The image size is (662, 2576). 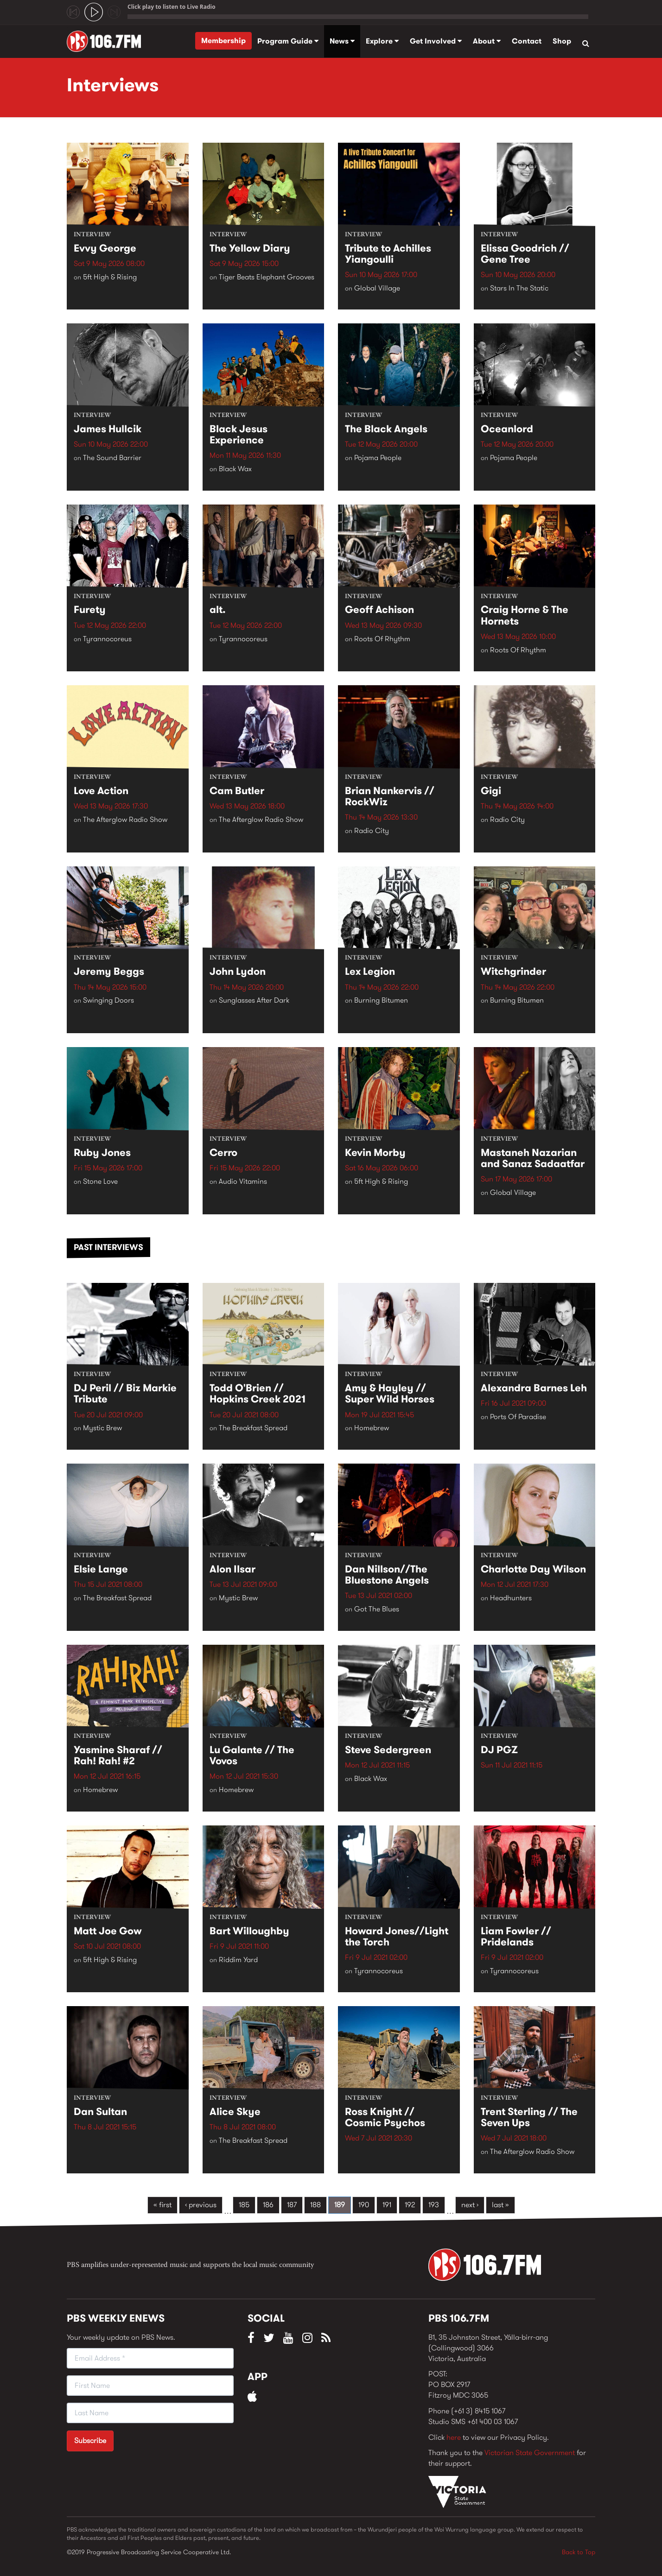 What do you see at coordinates (487, 41) in the screenshot?
I see `About` at bounding box center [487, 41].